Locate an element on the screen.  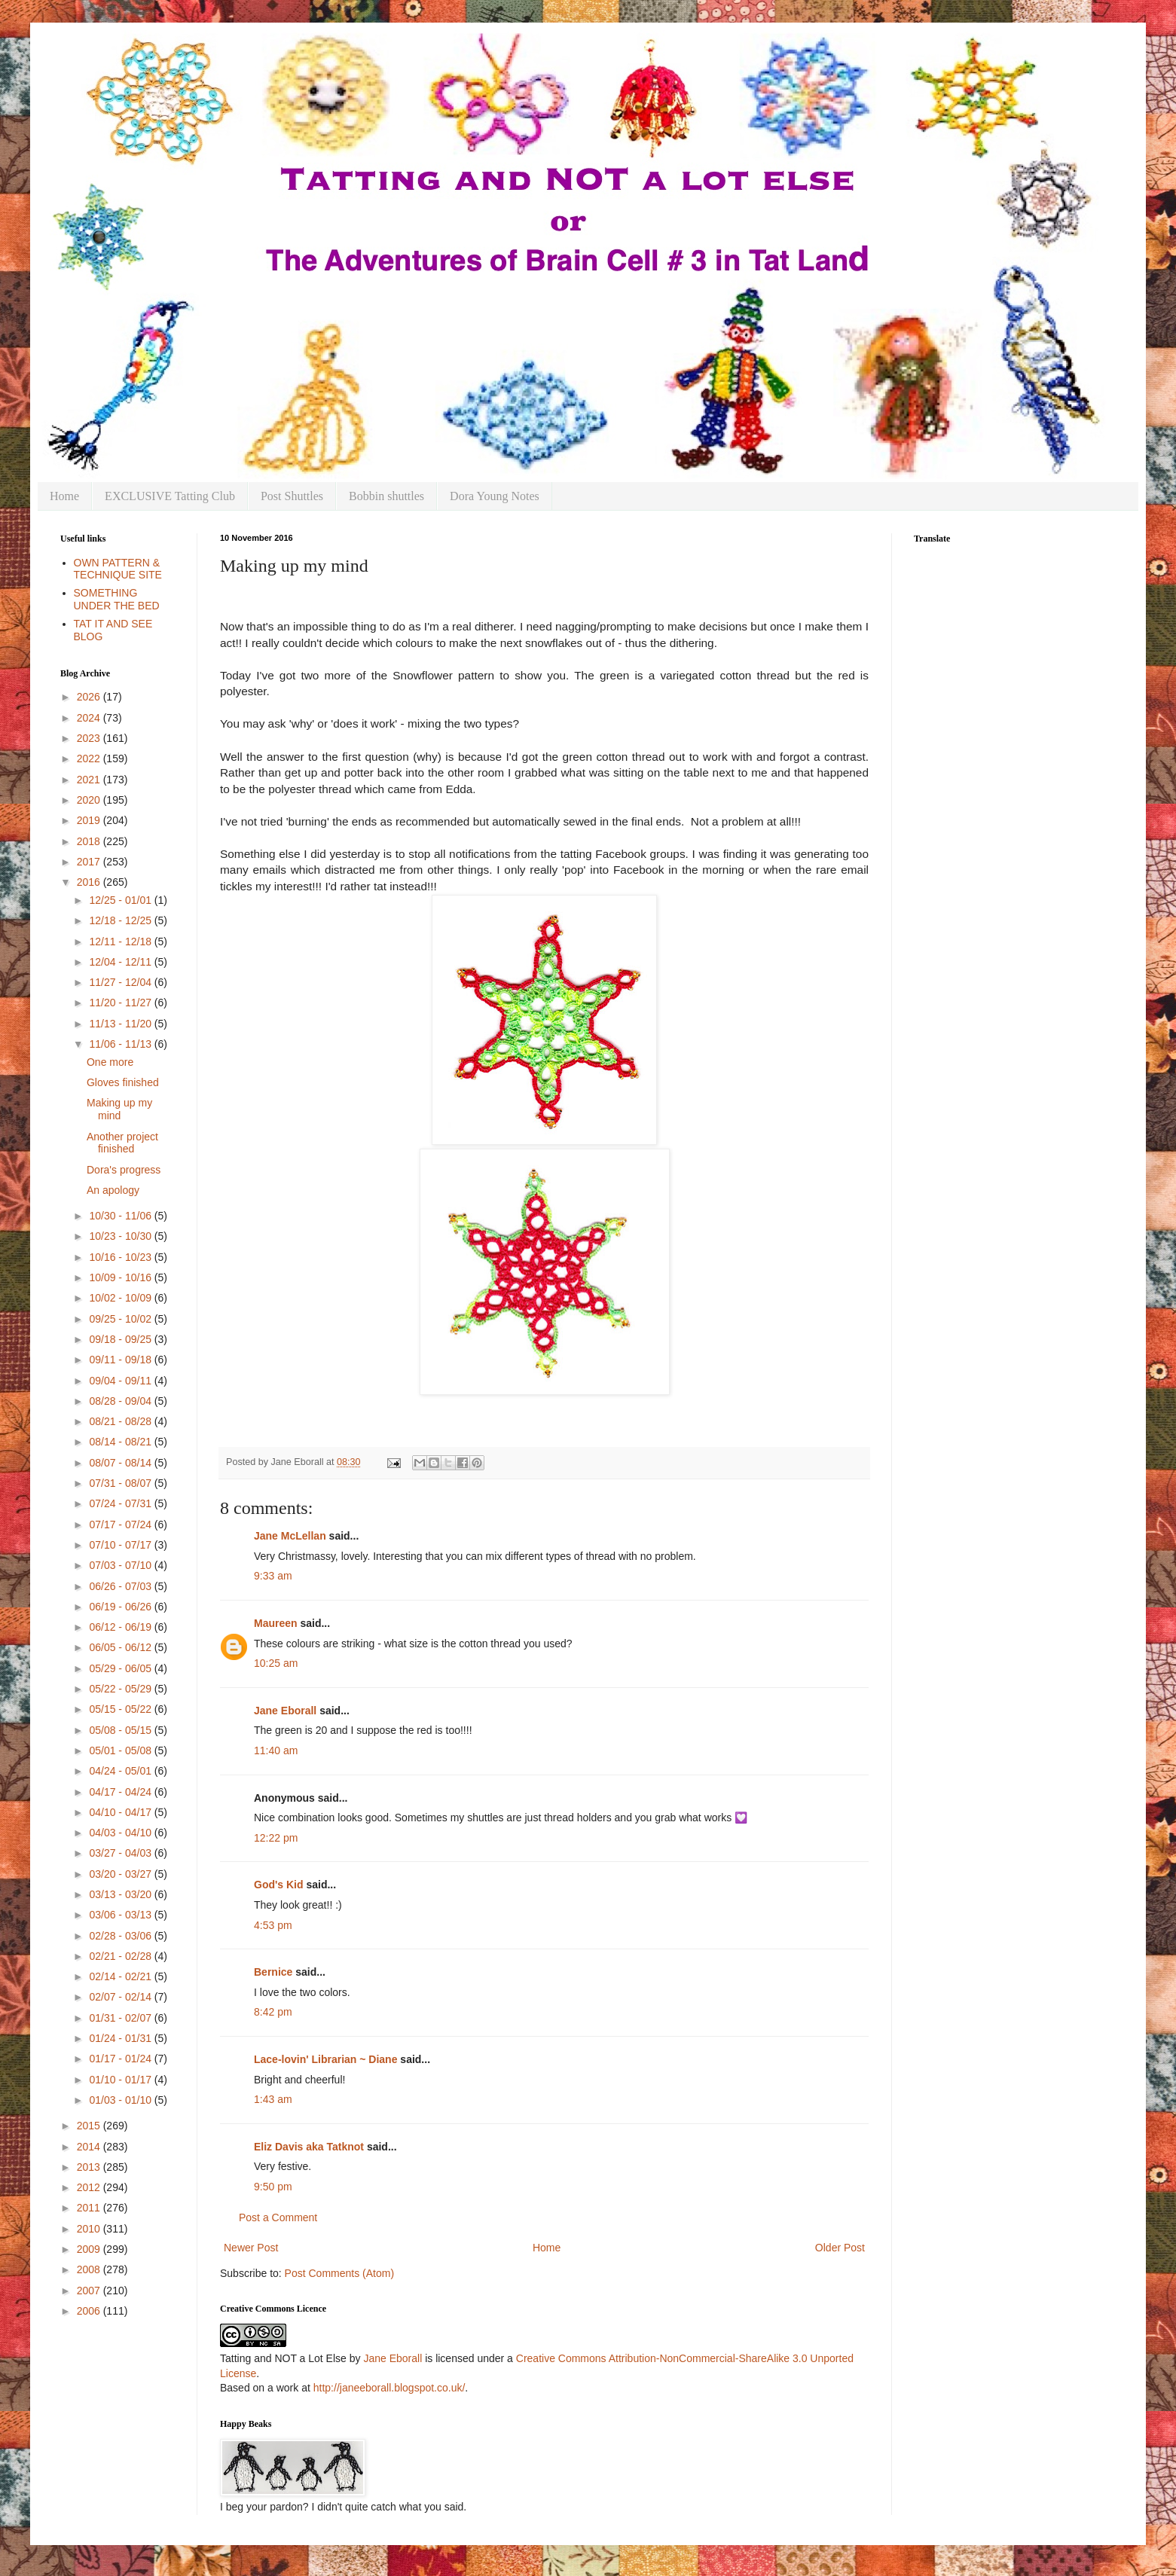
Post a Comment is located at coordinates (278, 2217).